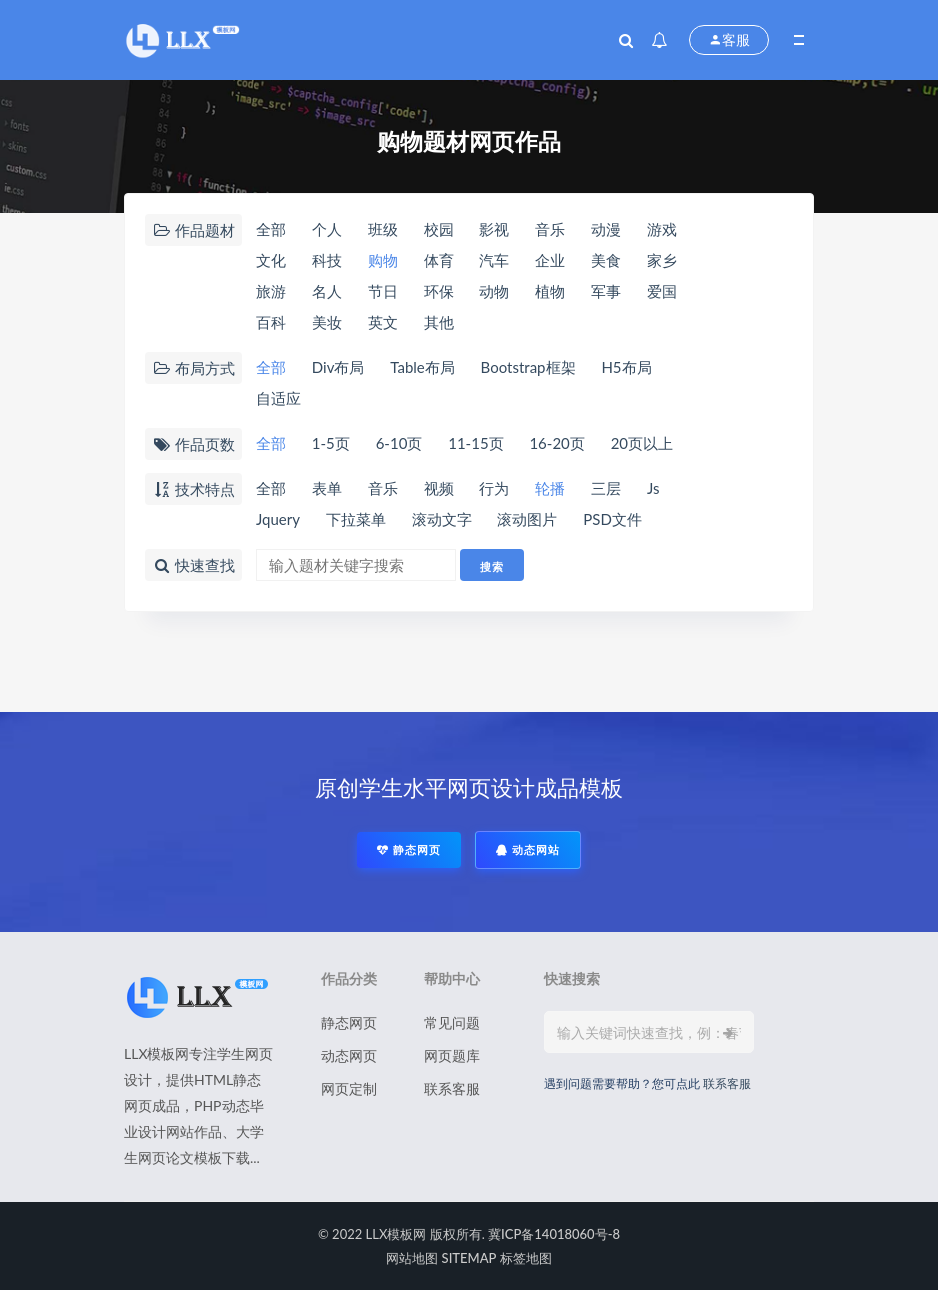 The width and height of the screenshot is (938, 1290). What do you see at coordinates (475, 443) in the screenshot?
I see `11-15页` at bounding box center [475, 443].